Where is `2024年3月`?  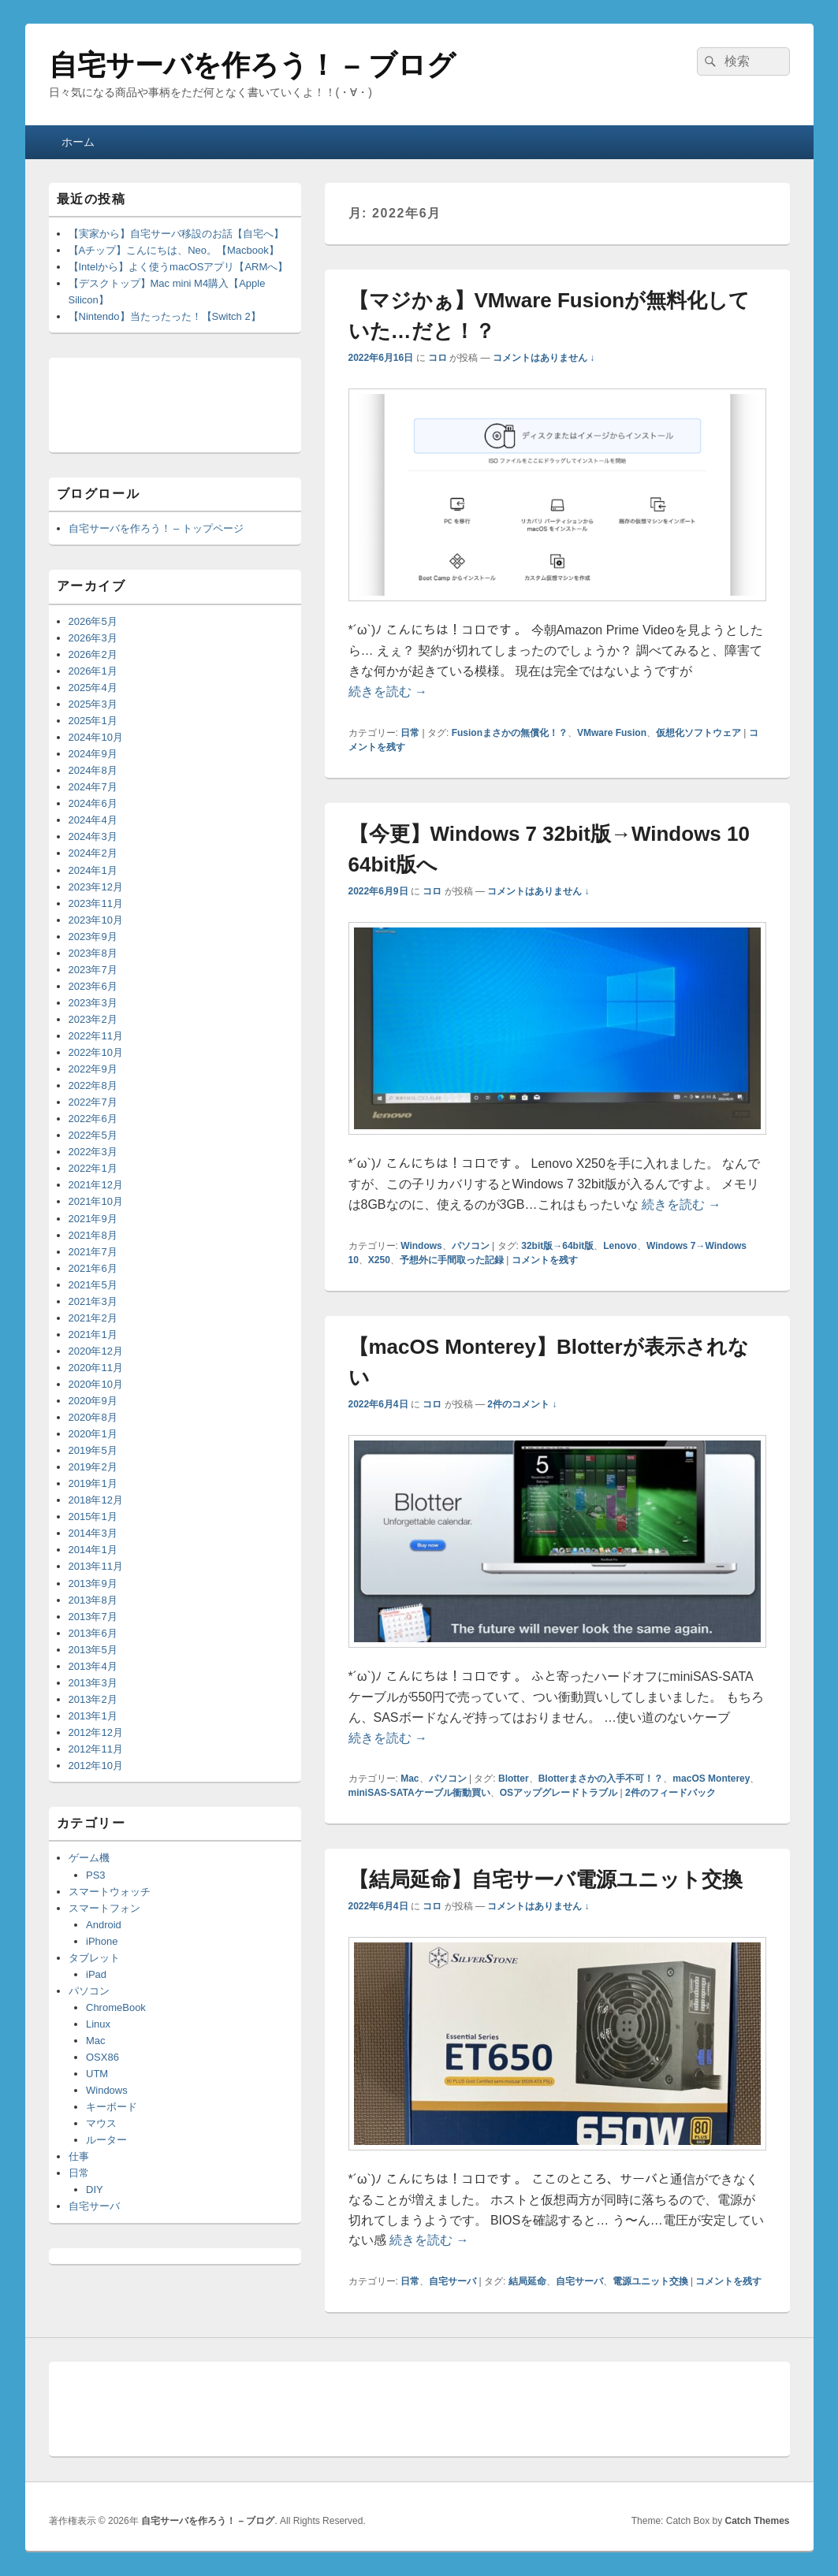
2024年3月 is located at coordinates (93, 836).